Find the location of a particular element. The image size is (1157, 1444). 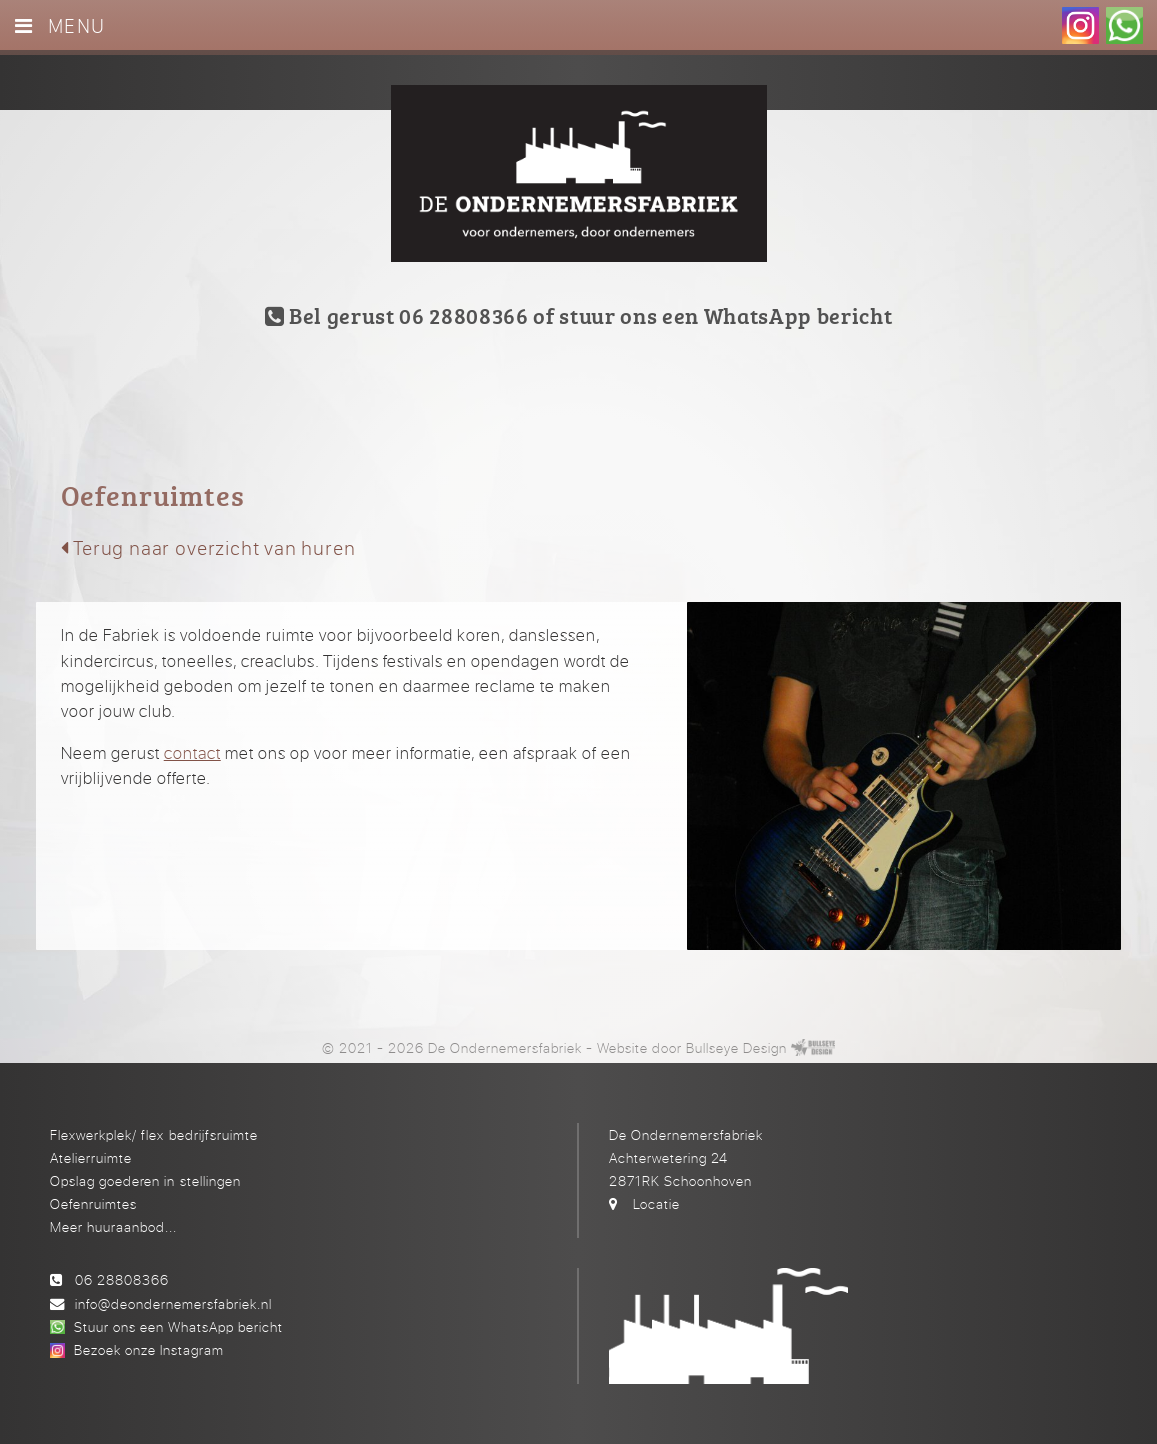

info@deondernemersfabriek.nl is located at coordinates (173, 1303).